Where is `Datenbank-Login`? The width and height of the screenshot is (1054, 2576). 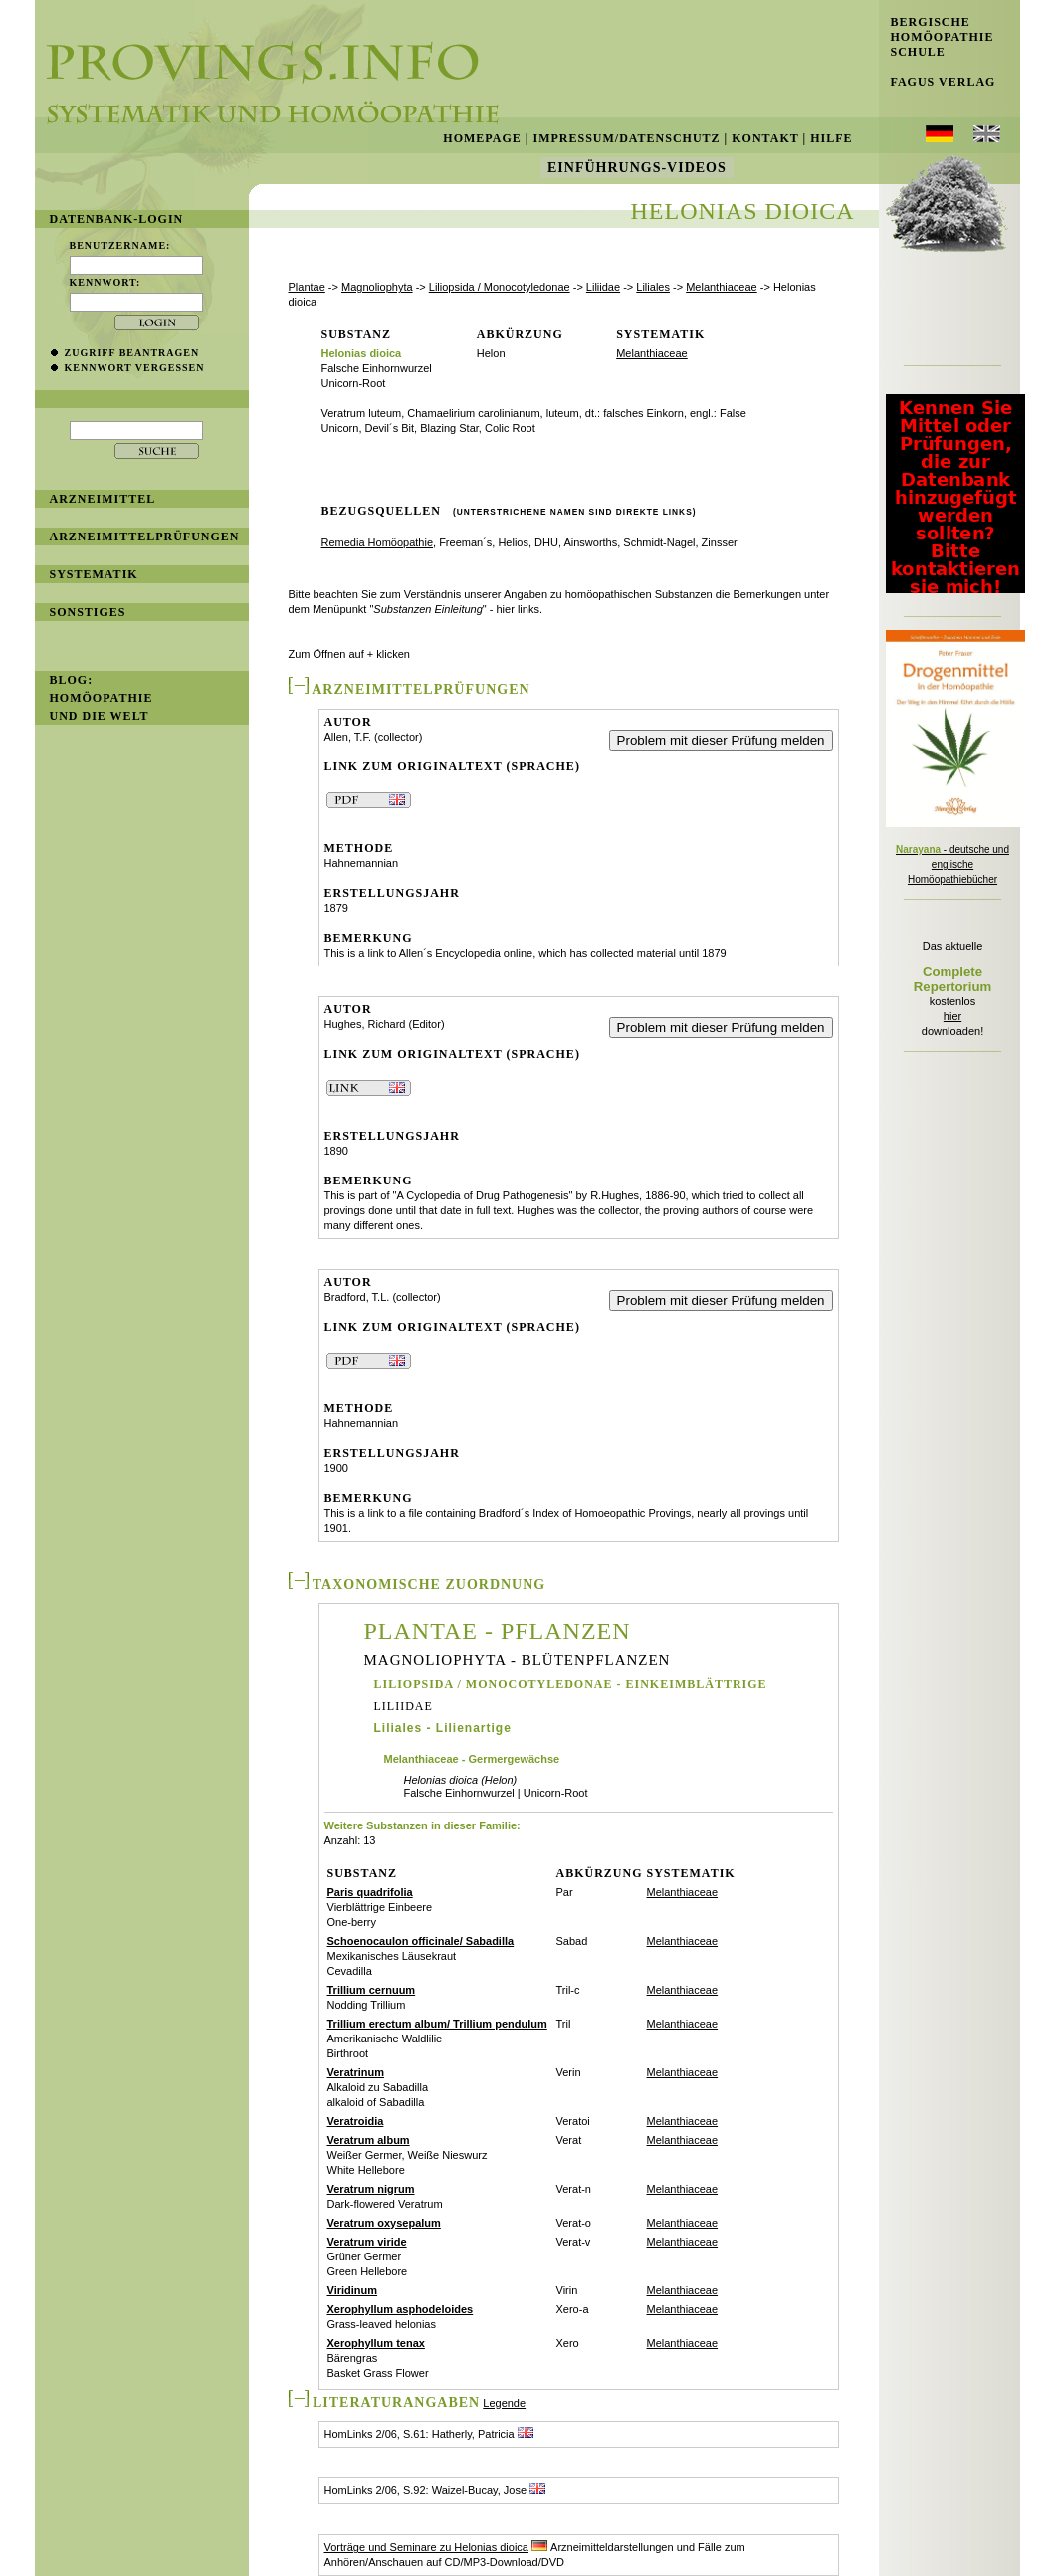
Datenbank-Login is located at coordinates (117, 219).